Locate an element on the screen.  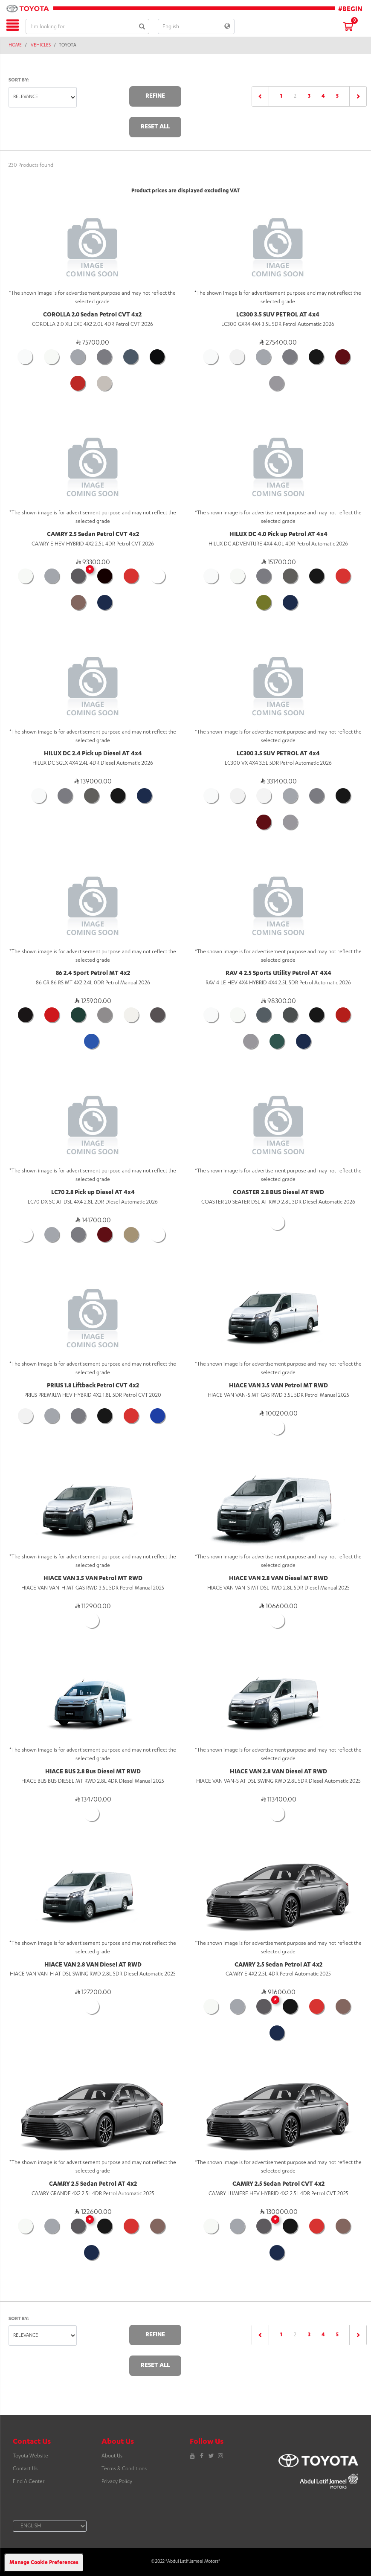
COASTER 2.8 BUS Diesel AT RWD is located at coordinates (278, 1192).